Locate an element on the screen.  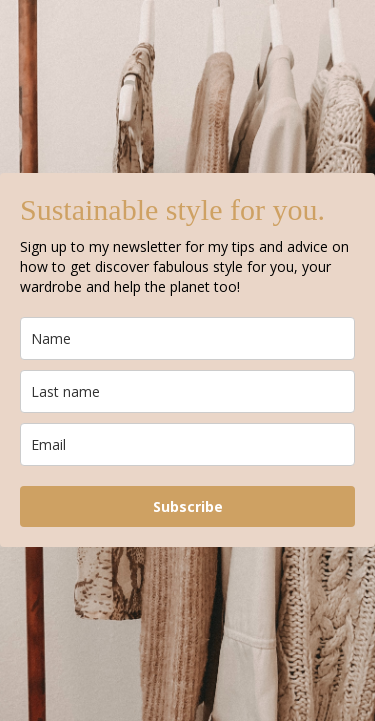
[email] is located at coordinates (187, 444).